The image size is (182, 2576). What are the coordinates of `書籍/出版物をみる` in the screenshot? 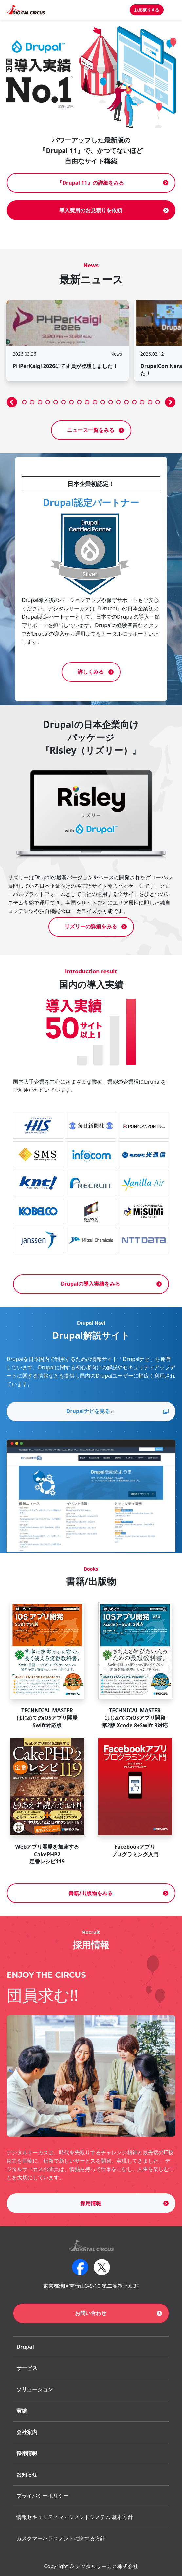 It's located at (90, 1893).